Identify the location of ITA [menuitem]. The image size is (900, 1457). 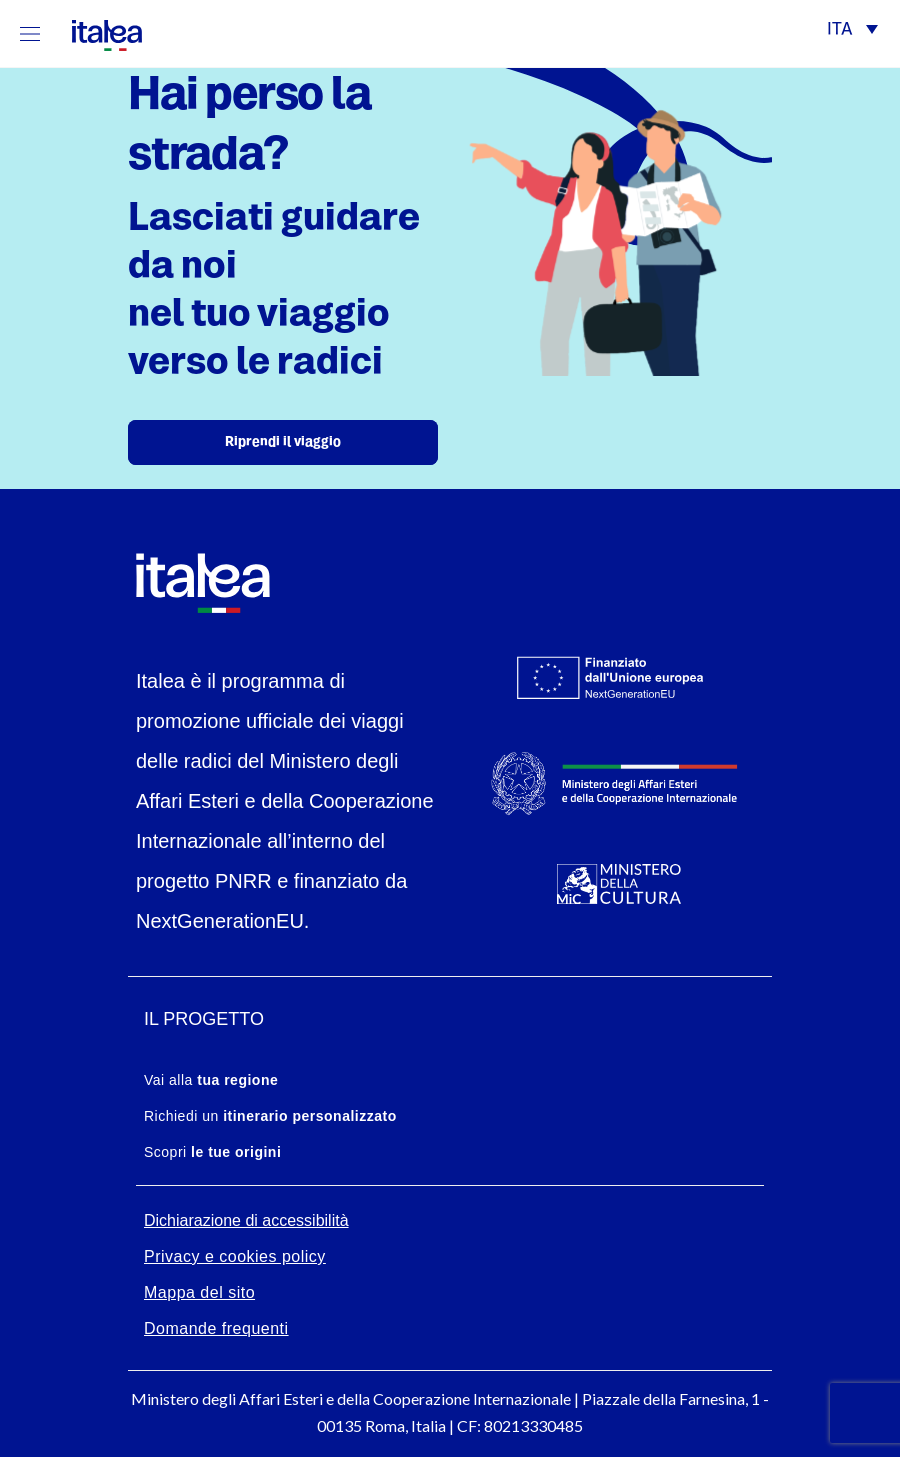
(840, 30).